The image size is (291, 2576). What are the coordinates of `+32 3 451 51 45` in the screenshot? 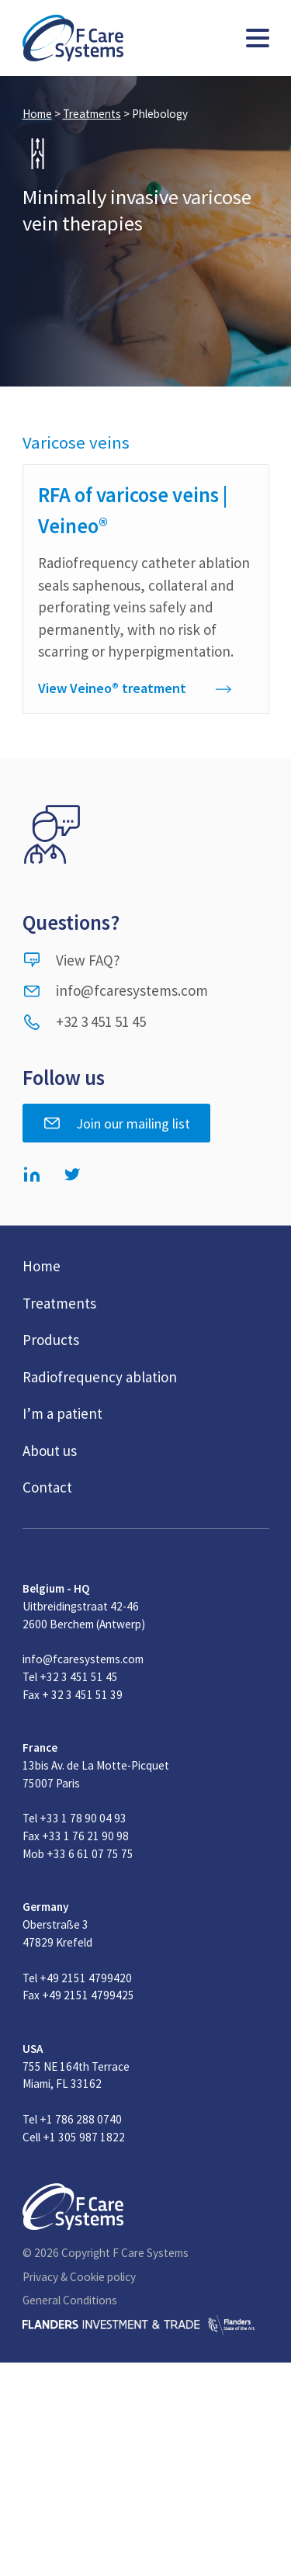 It's located at (84, 1021).